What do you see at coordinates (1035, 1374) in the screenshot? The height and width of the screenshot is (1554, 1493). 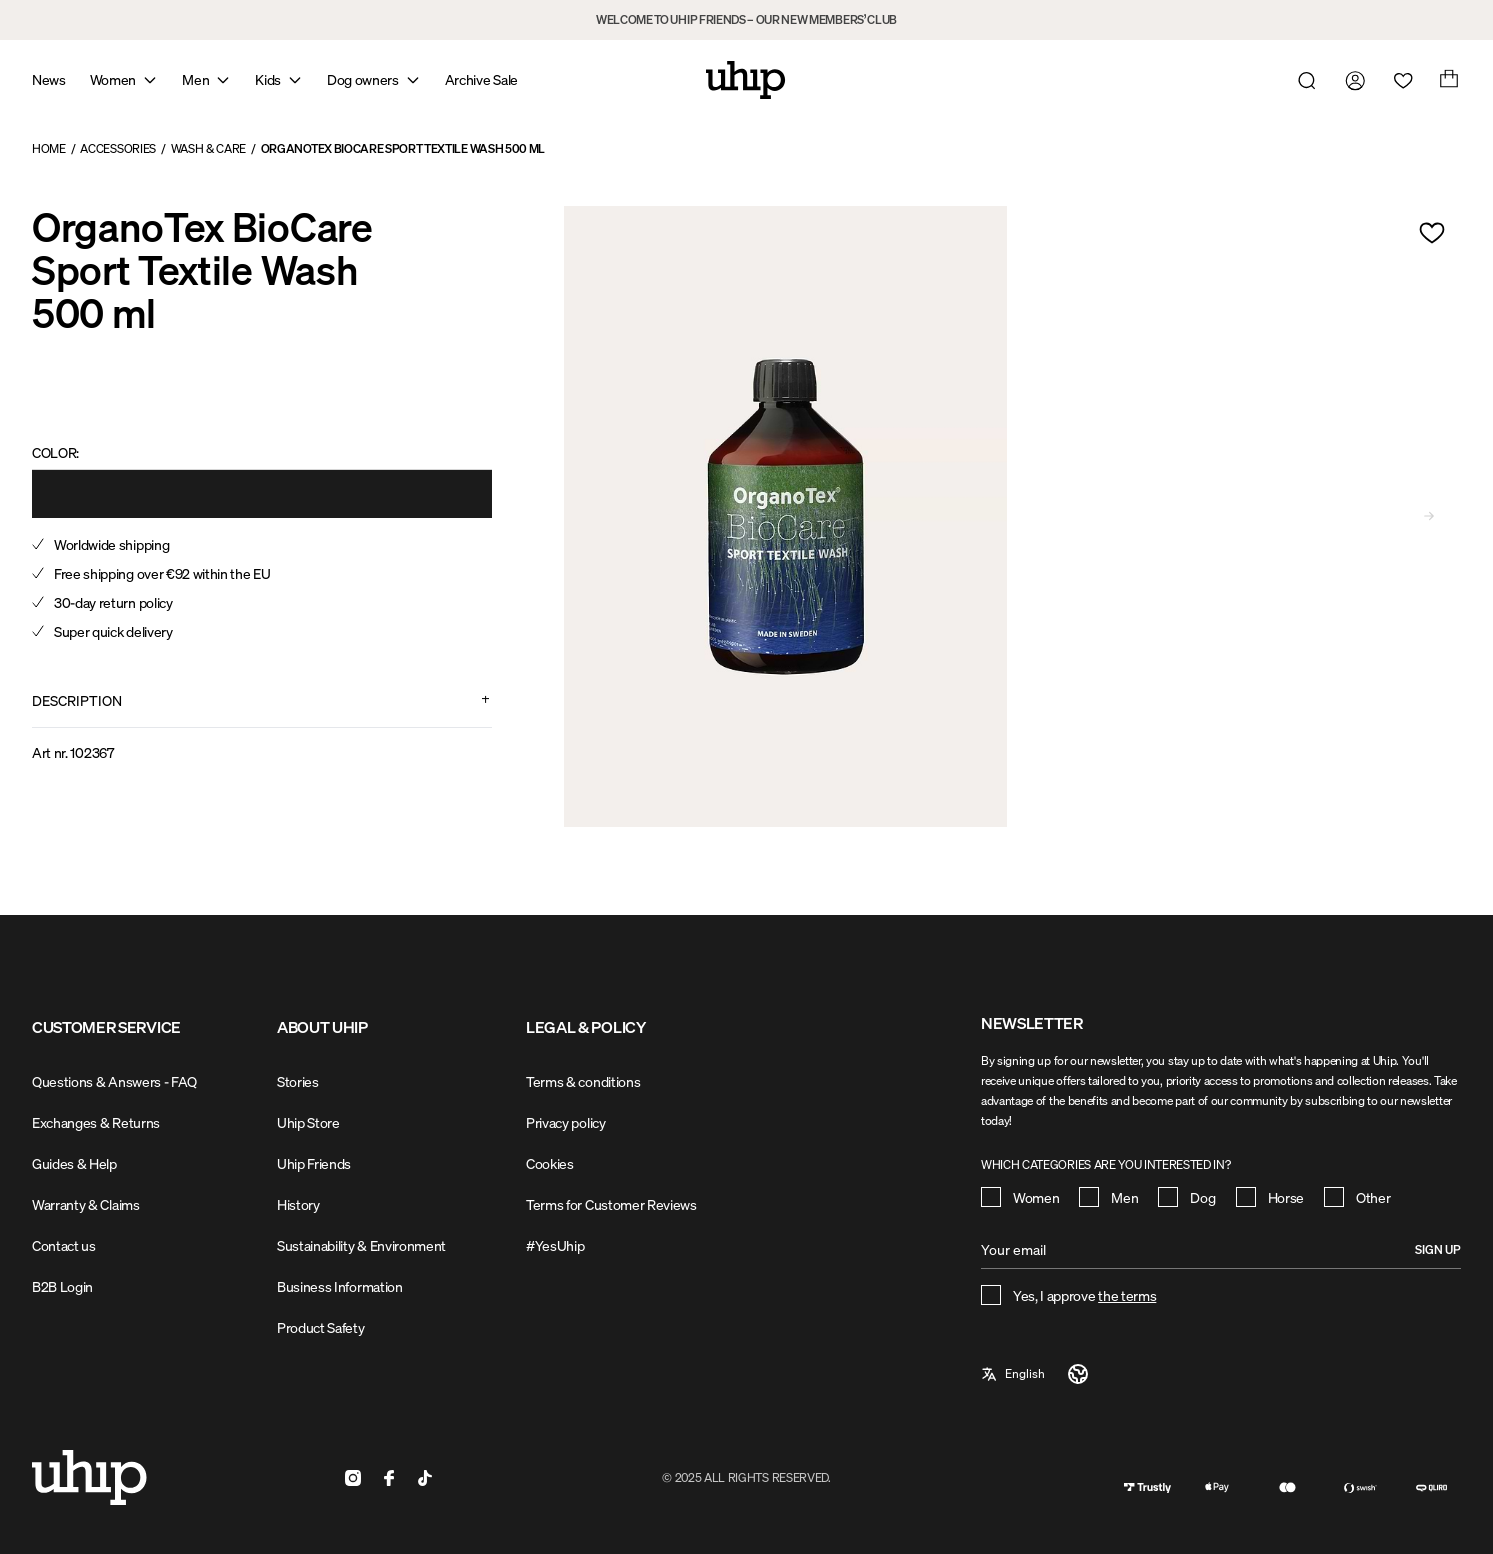 I see `[a11y-select-language]` at bounding box center [1035, 1374].